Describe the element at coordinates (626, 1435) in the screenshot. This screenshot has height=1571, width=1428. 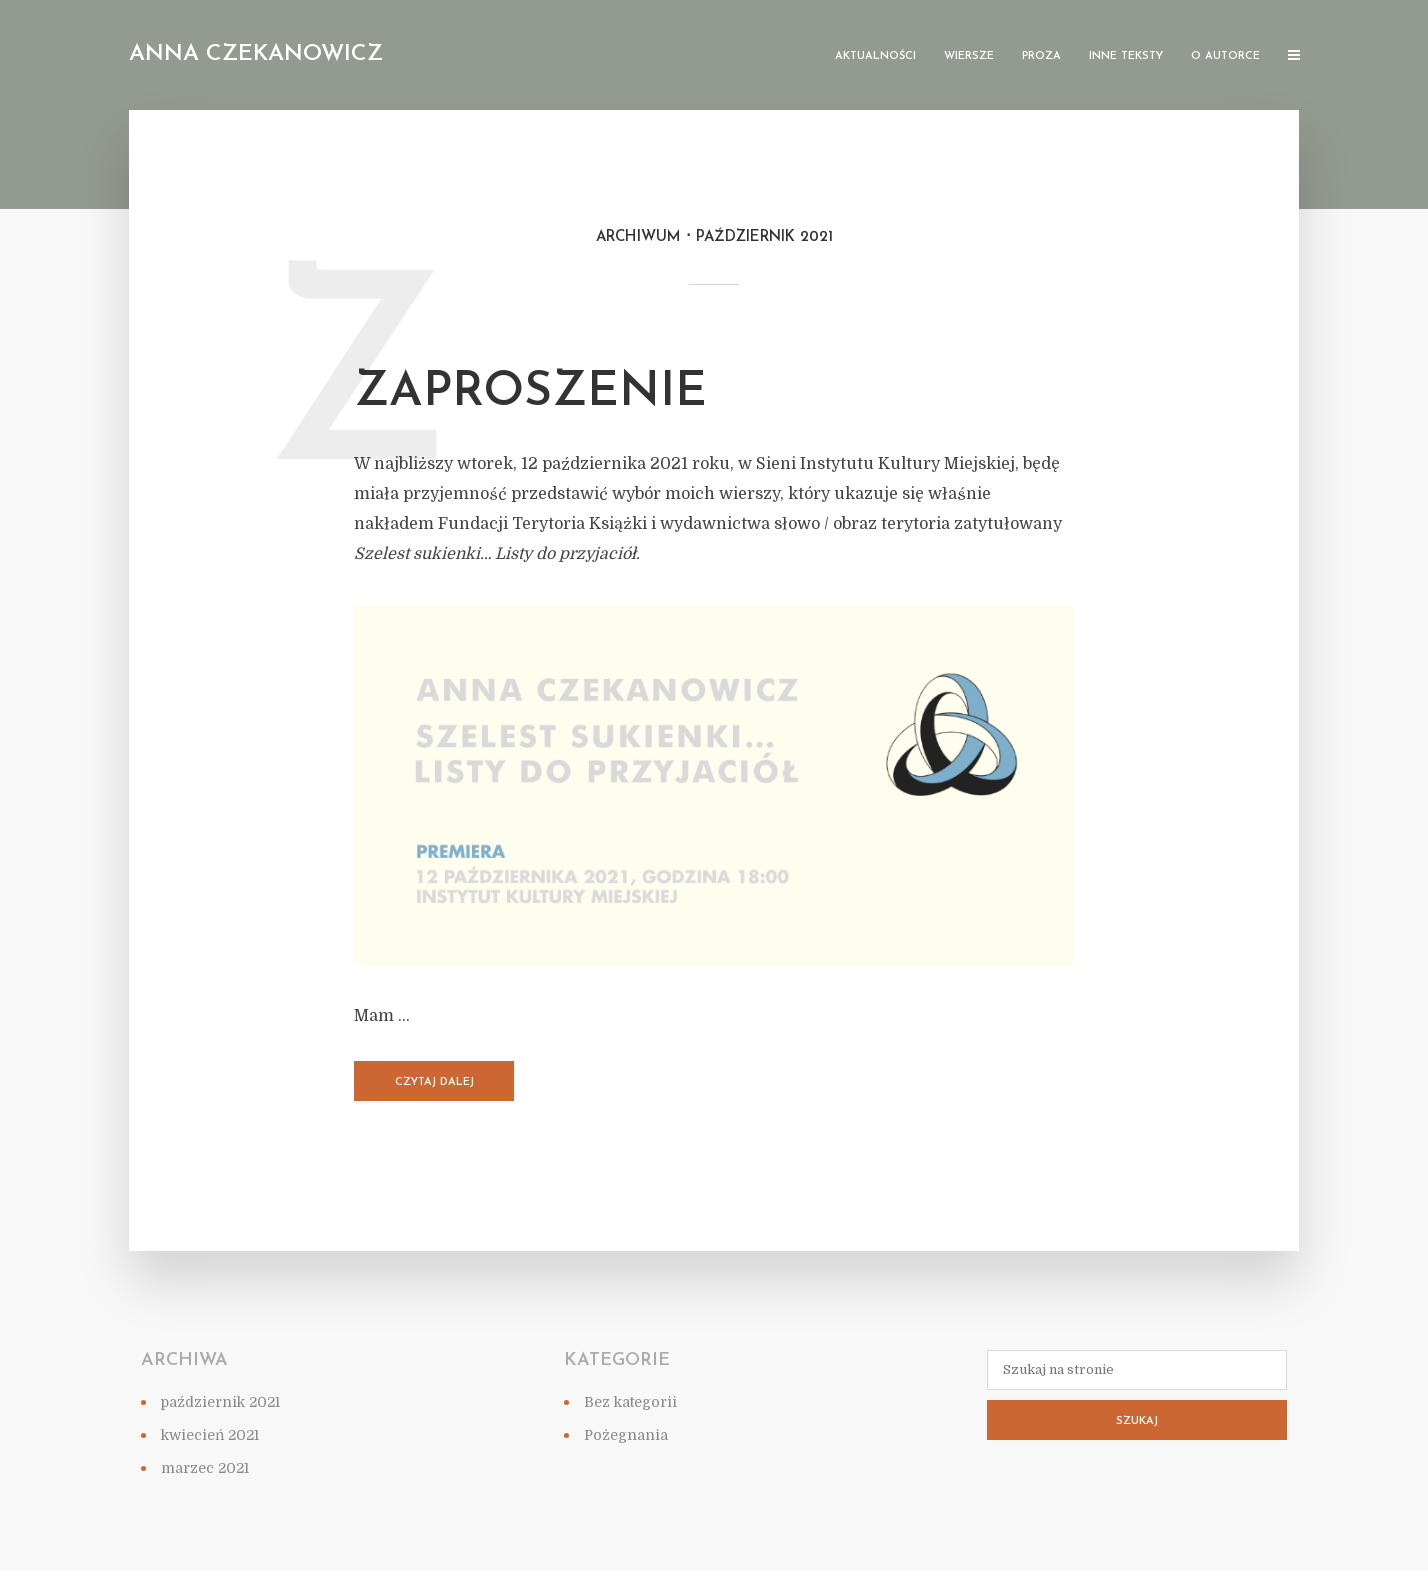
I see `Pożegnania` at that location.